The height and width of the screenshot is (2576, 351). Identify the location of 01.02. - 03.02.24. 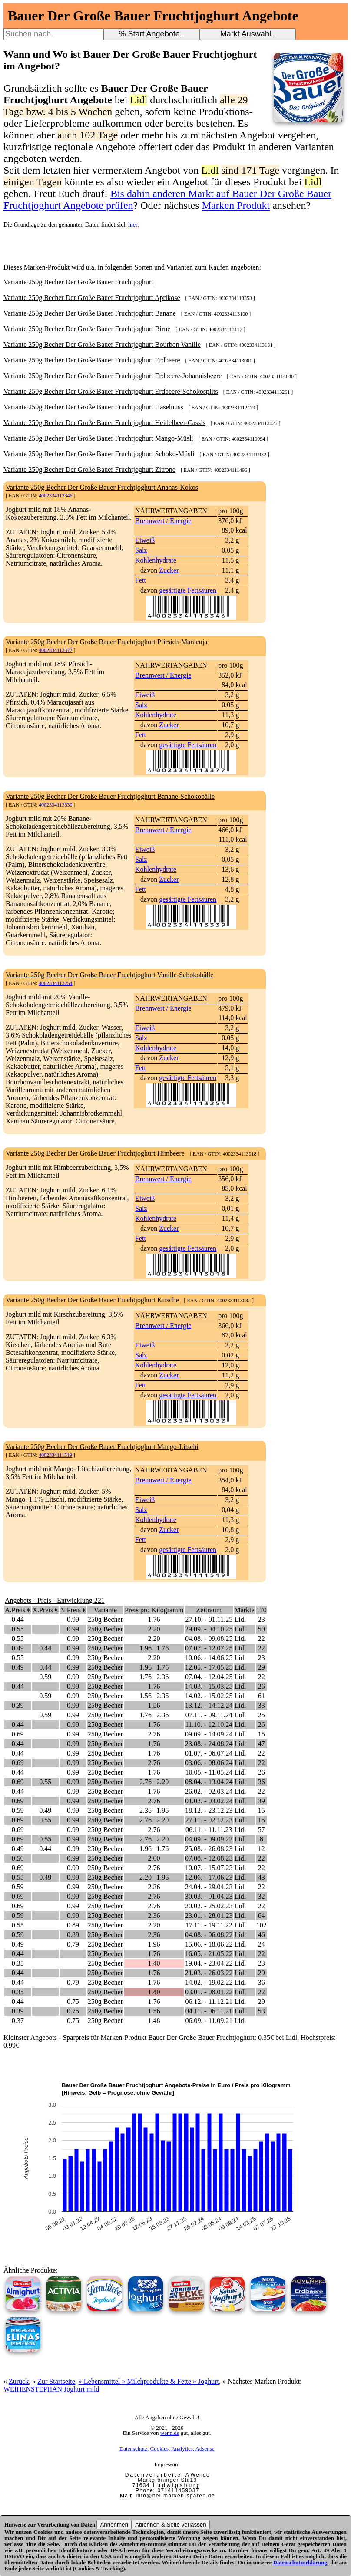
(208, 1801).